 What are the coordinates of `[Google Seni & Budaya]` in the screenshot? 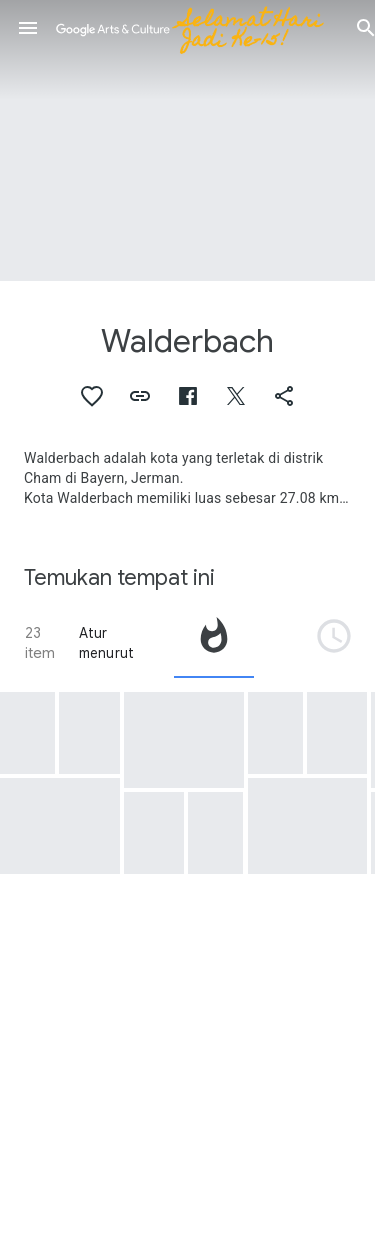 It's located at (197, 28).